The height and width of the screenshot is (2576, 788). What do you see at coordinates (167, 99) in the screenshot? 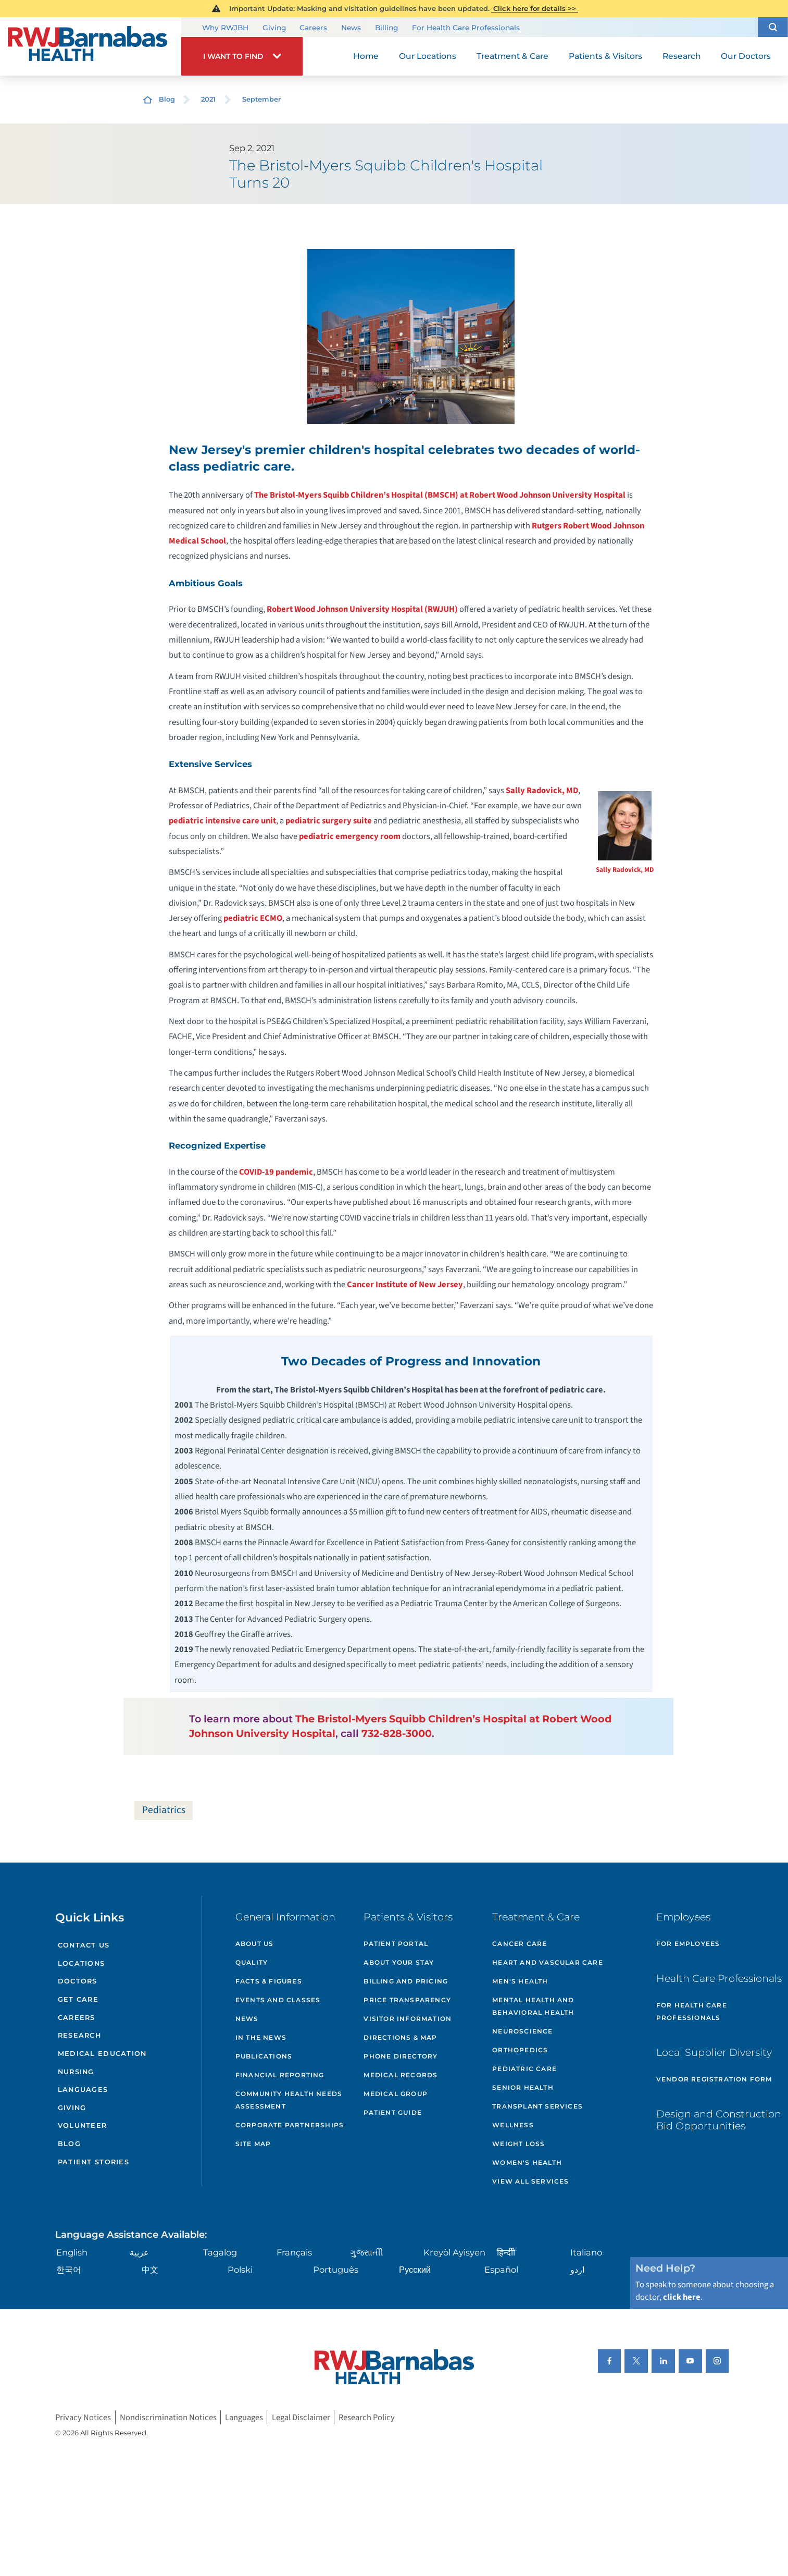
I see `Blog` at bounding box center [167, 99].